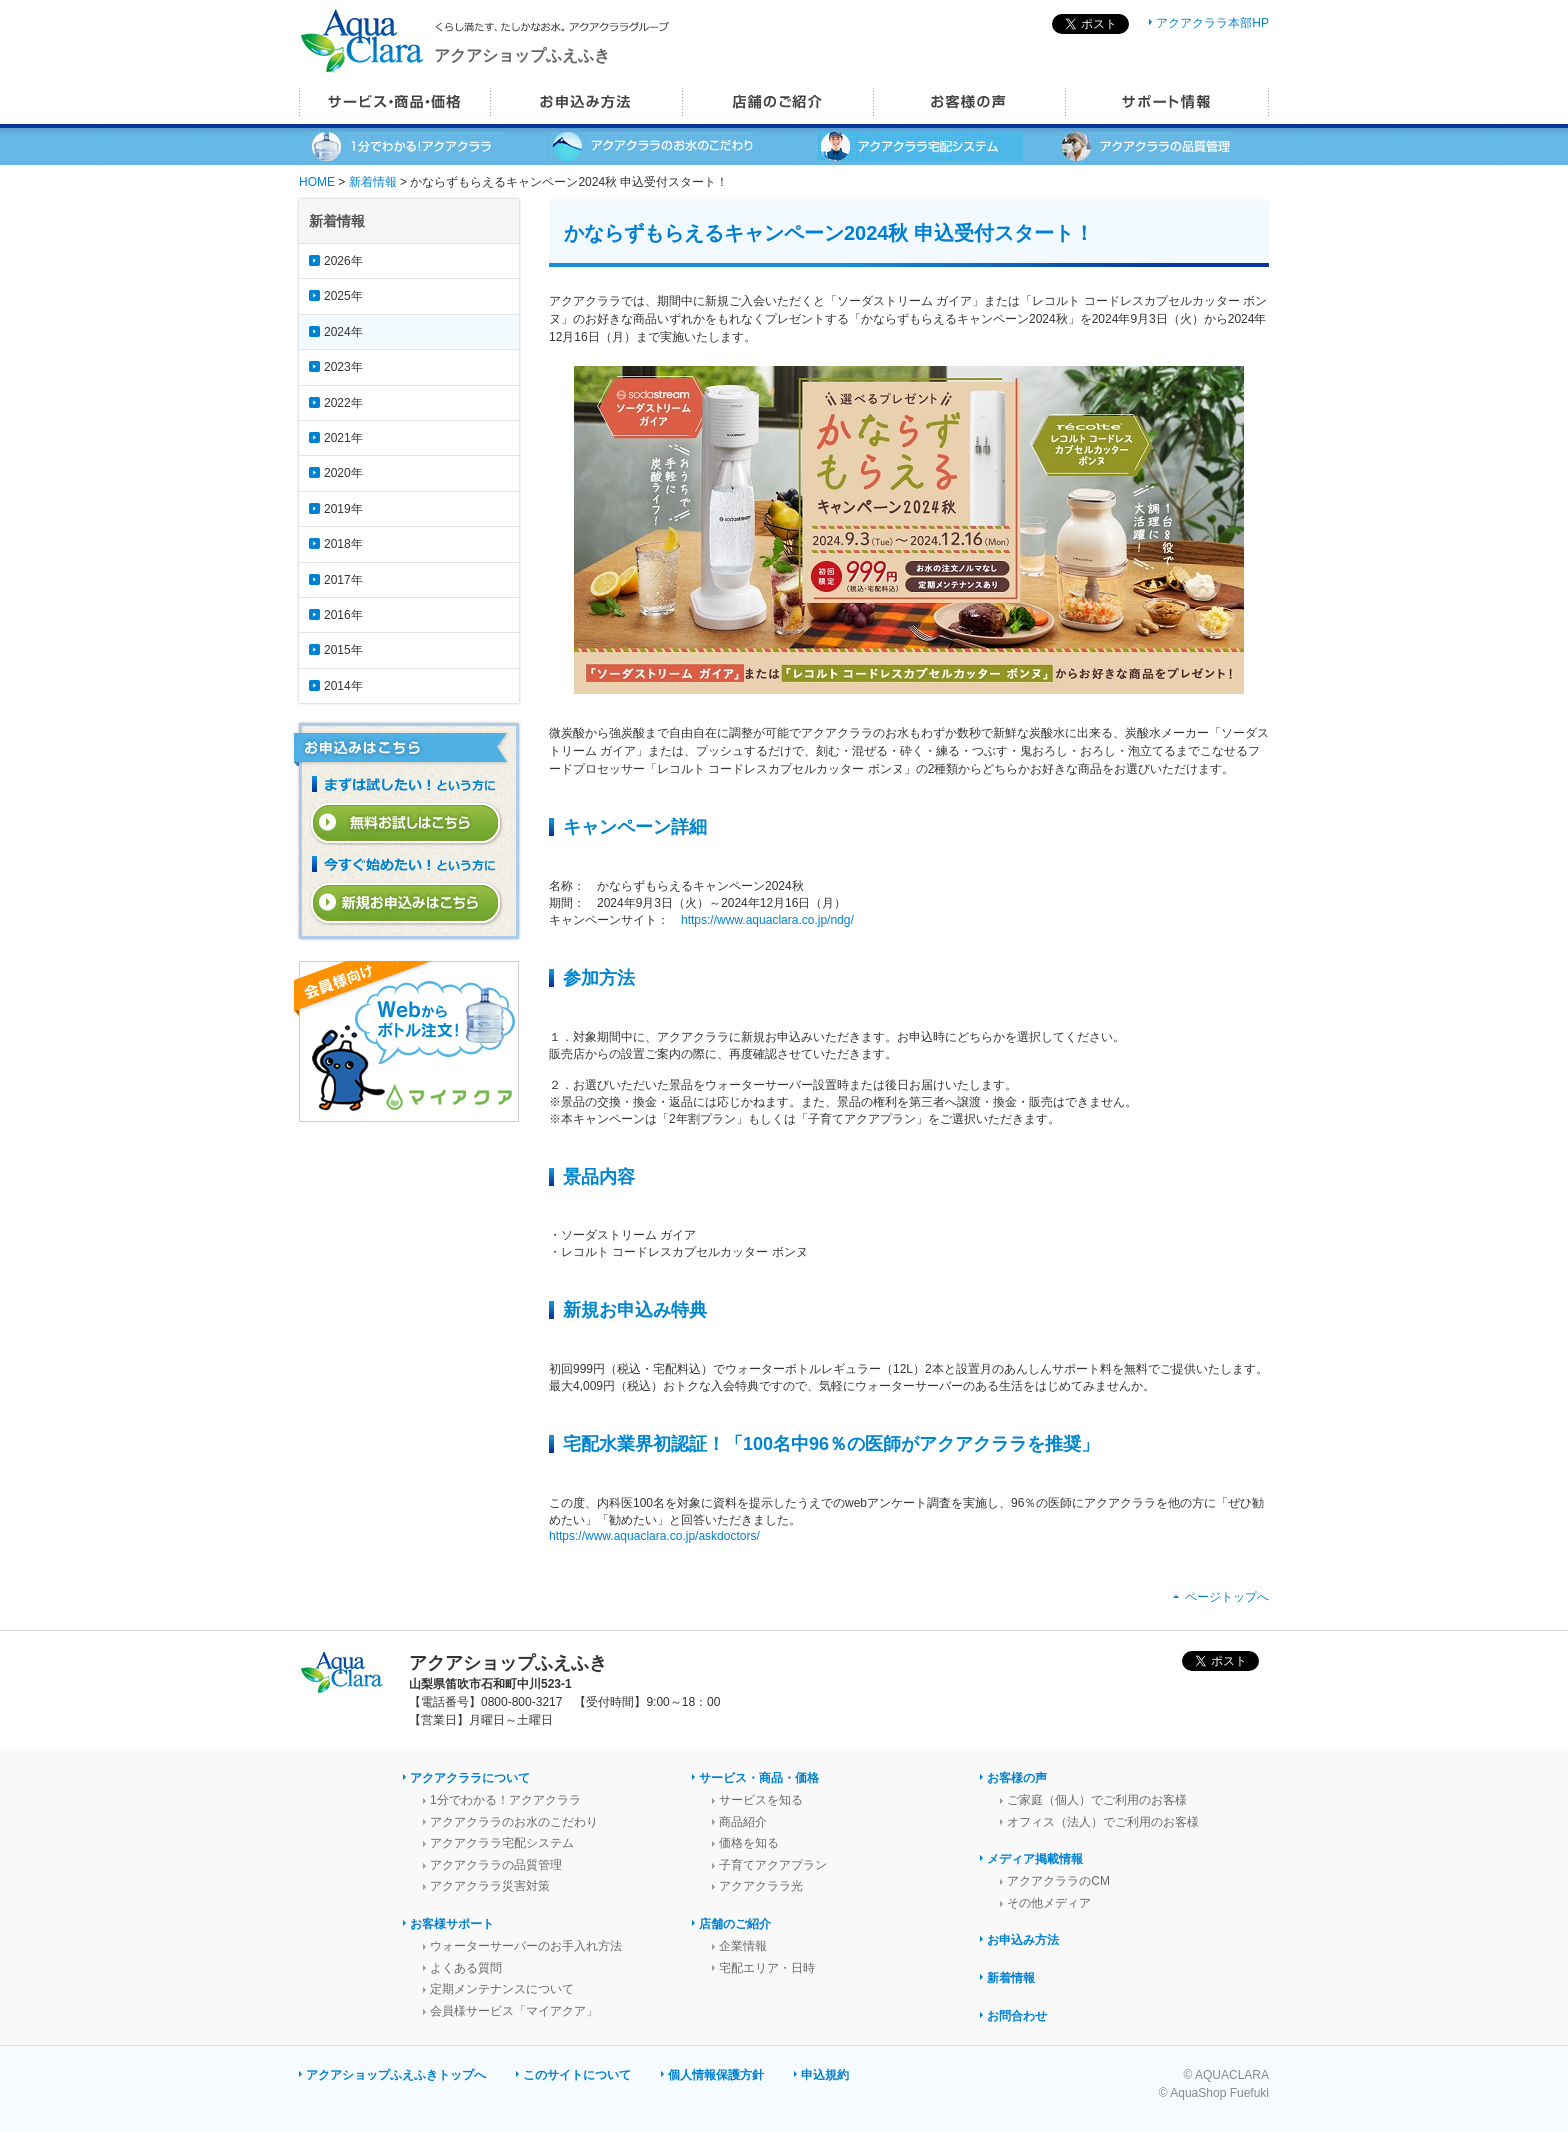 The height and width of the screenshot is (2132, 1568). I want to click on 2018年, so click(343, 544).